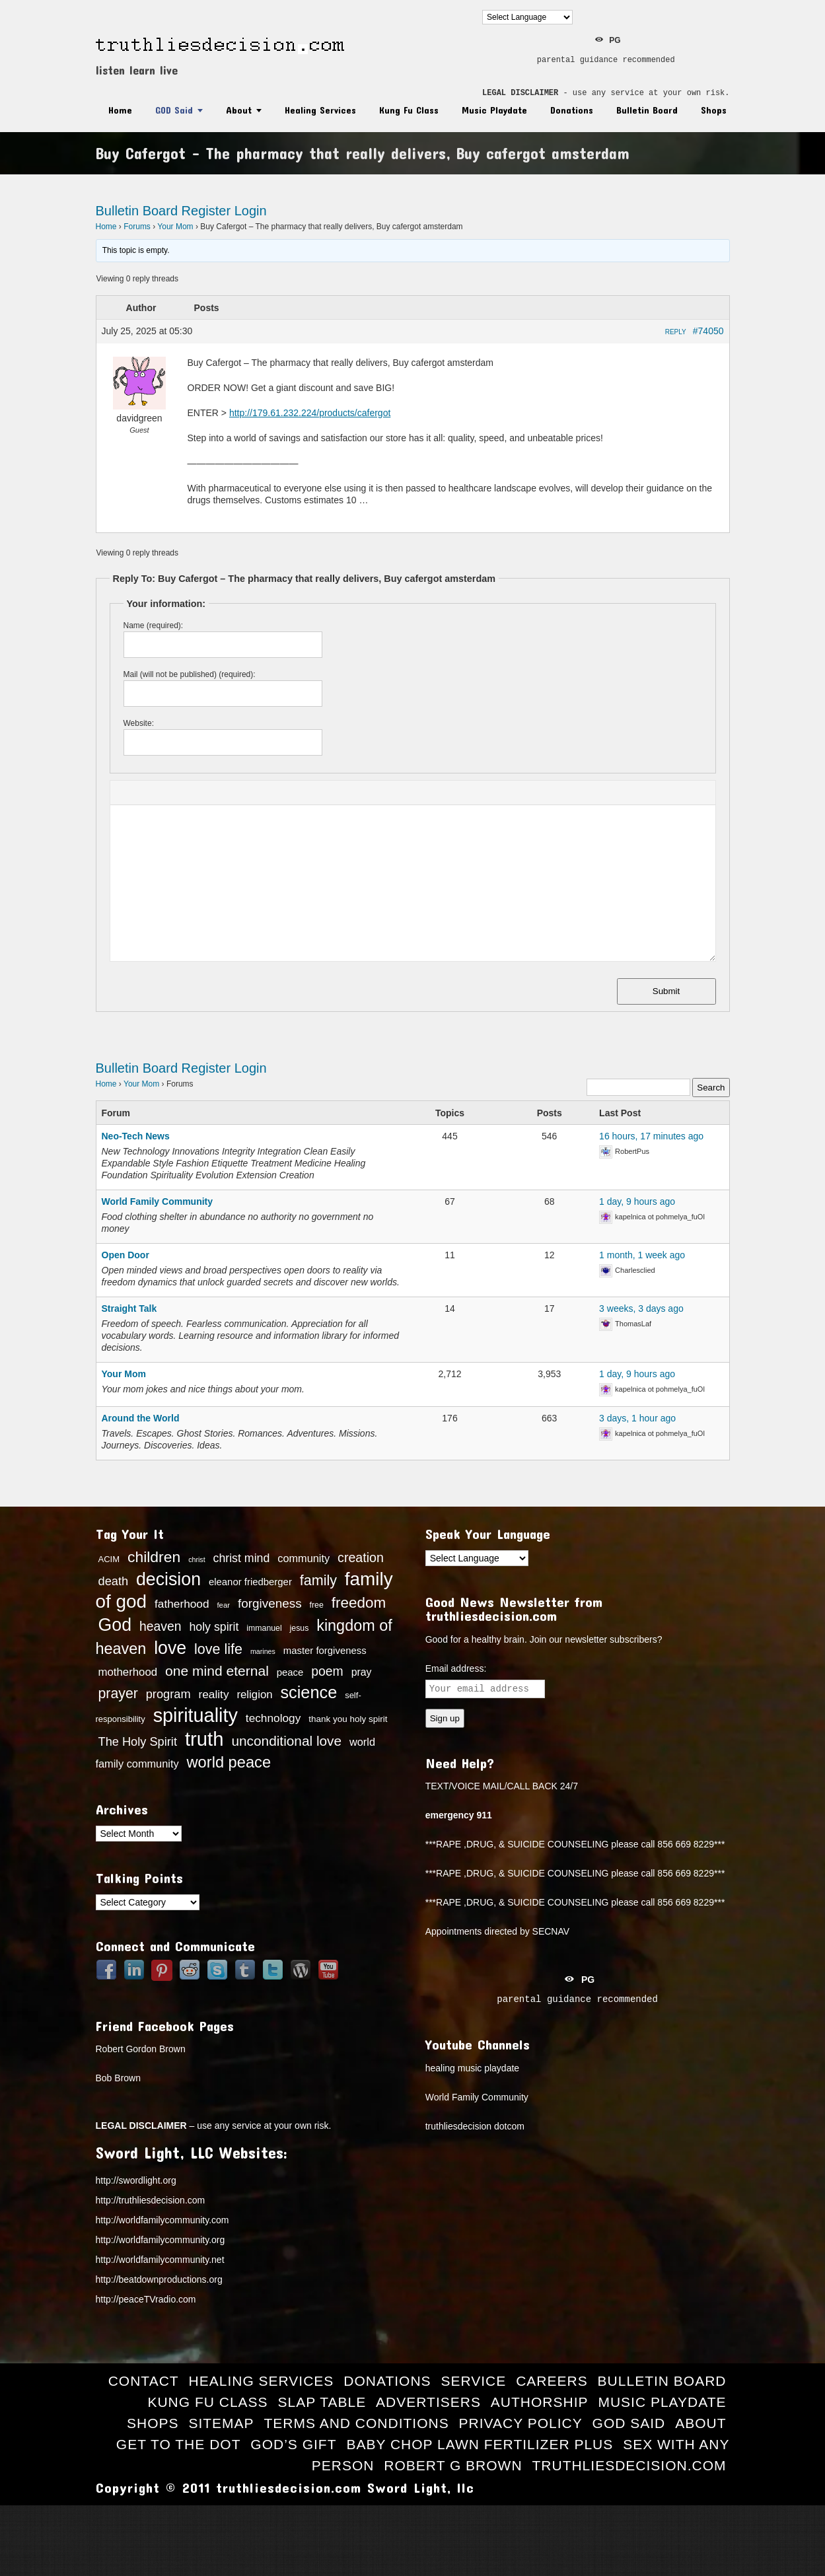 Image resolution: width=825 pixels, height=2576 pixels. What do you see at coordinates (571, 110) in the screenshot?
I see `Donations` at bounding box center [571, 110].